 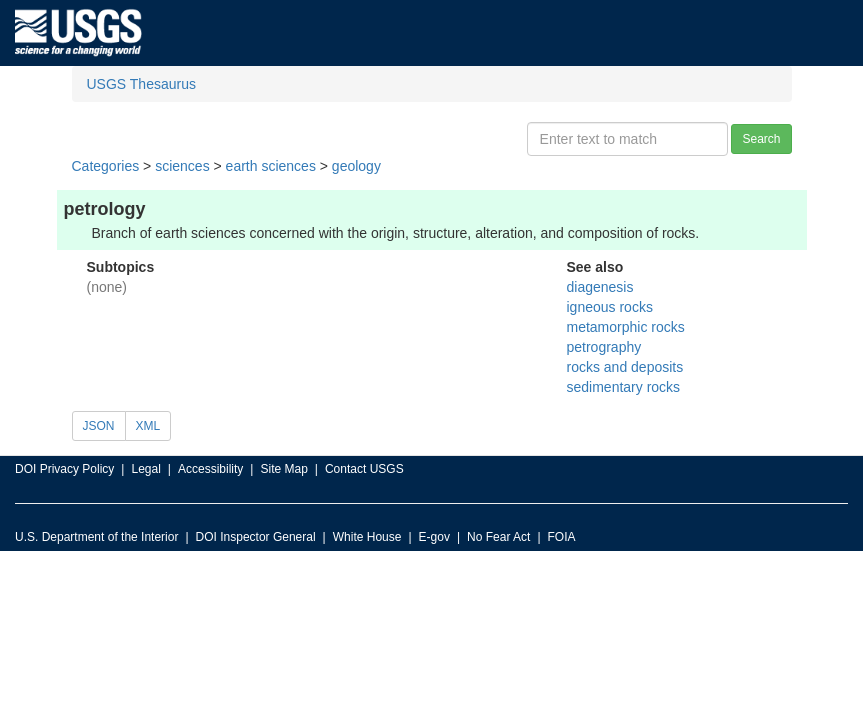 I want to click on Categories, so click(x=106, y=166).